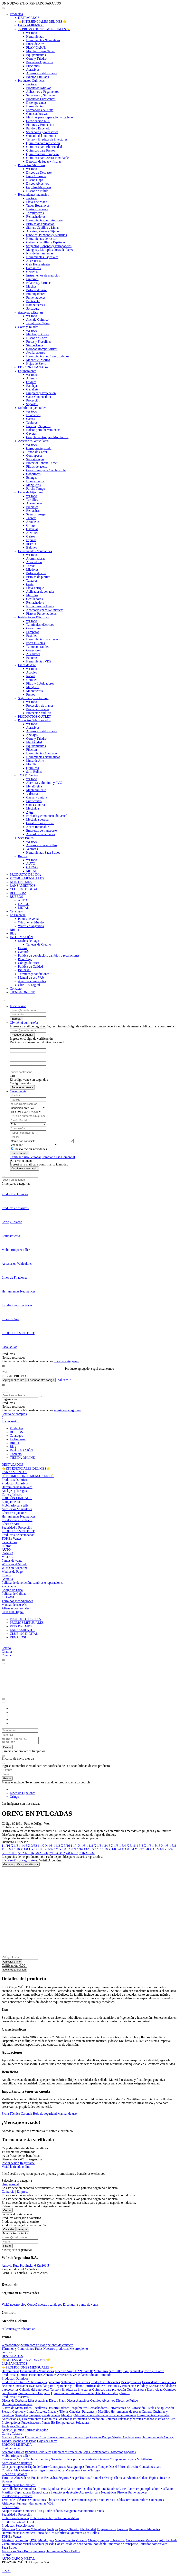  I want to click on Soportes, so click(32, 404).